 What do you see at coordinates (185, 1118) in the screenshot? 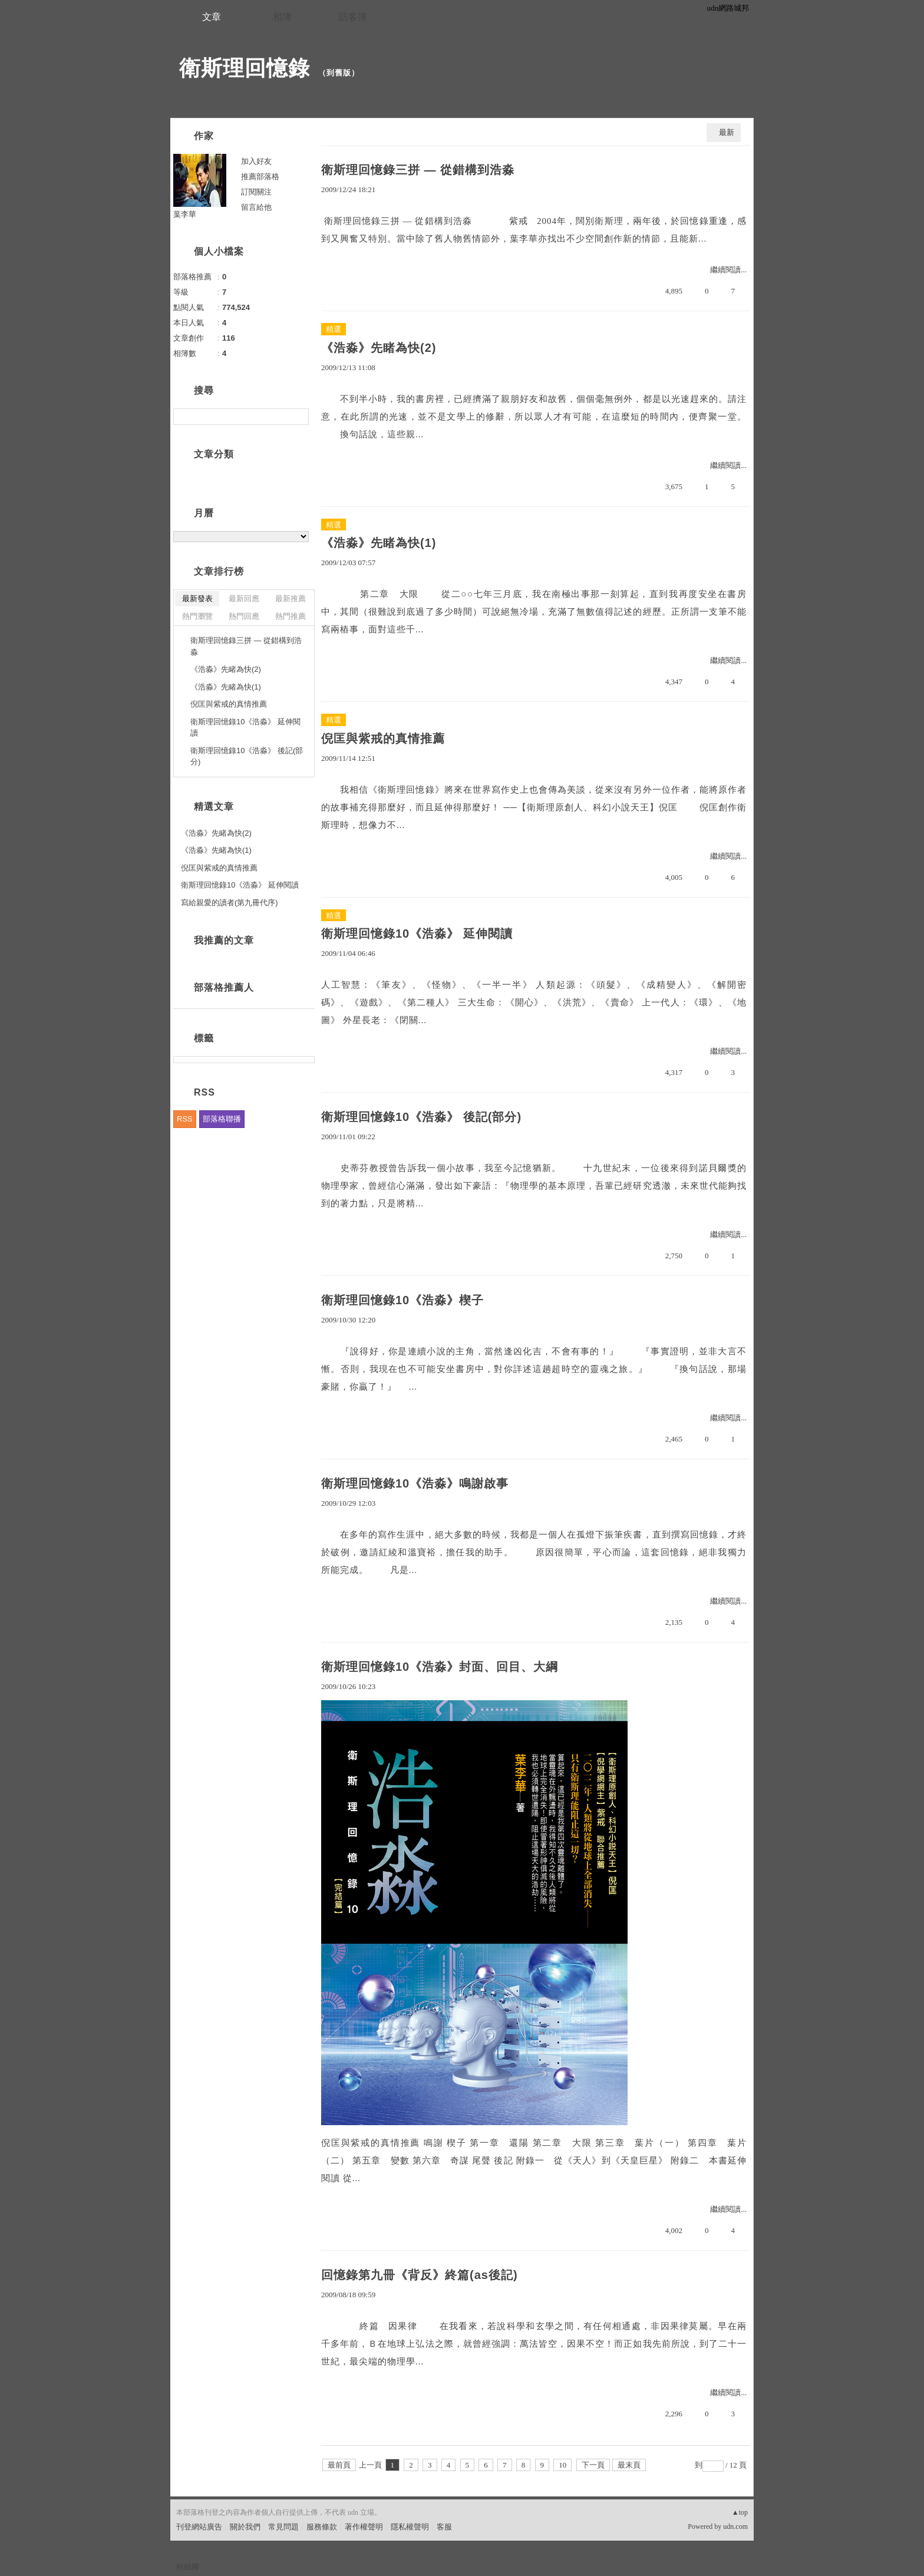
I see `RSS` at bounding box center [185, 1118].